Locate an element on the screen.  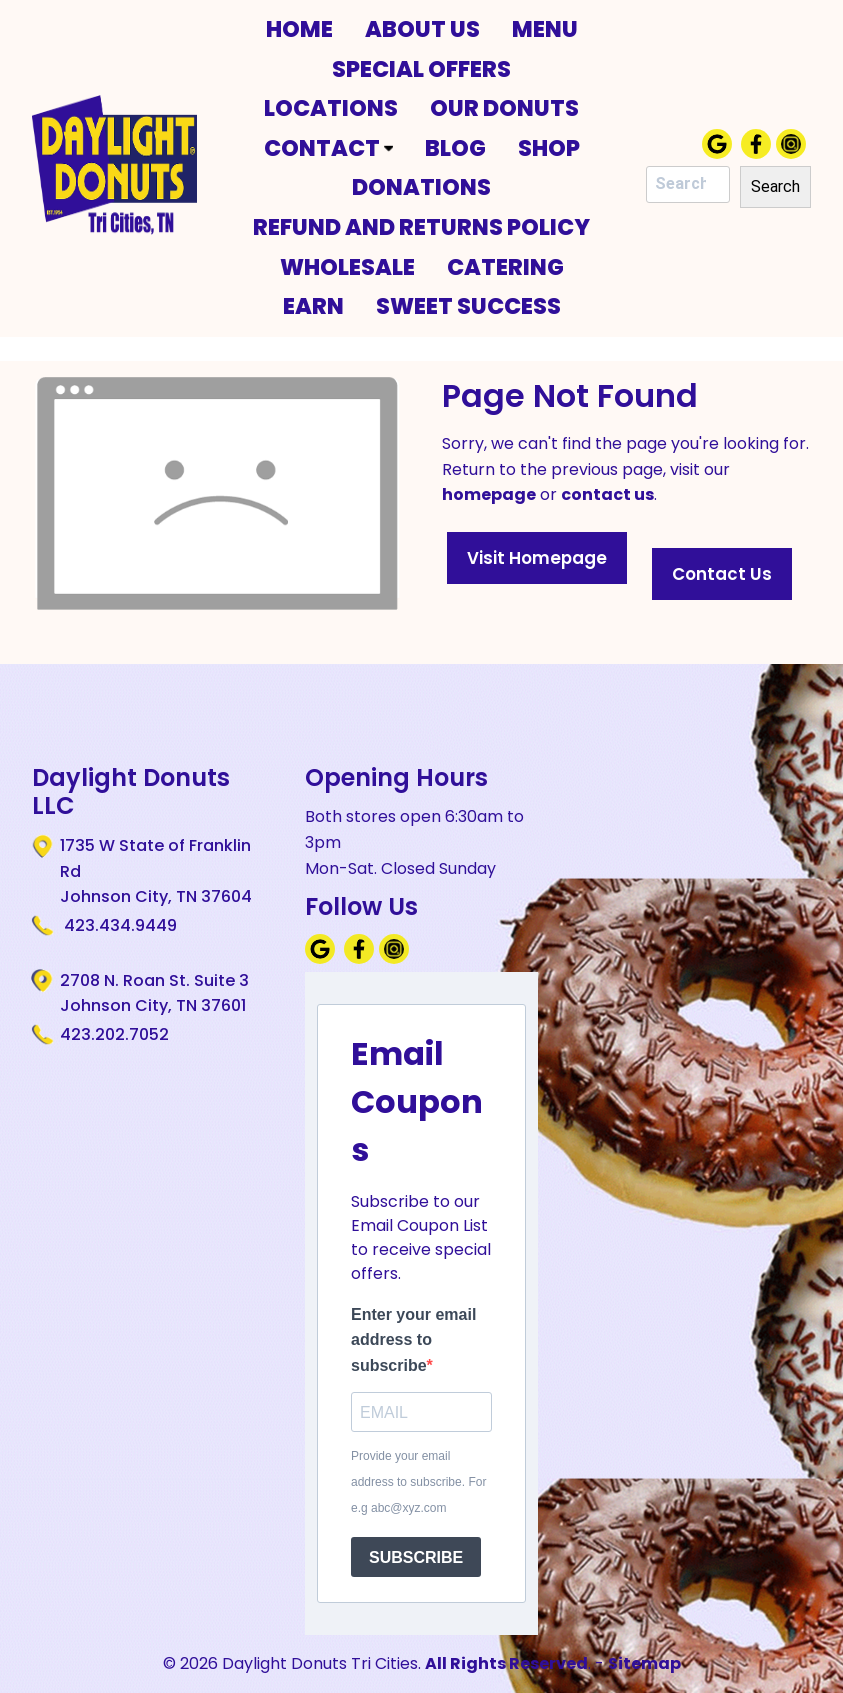
Visit Homepage is located at coordinates (537, 558).